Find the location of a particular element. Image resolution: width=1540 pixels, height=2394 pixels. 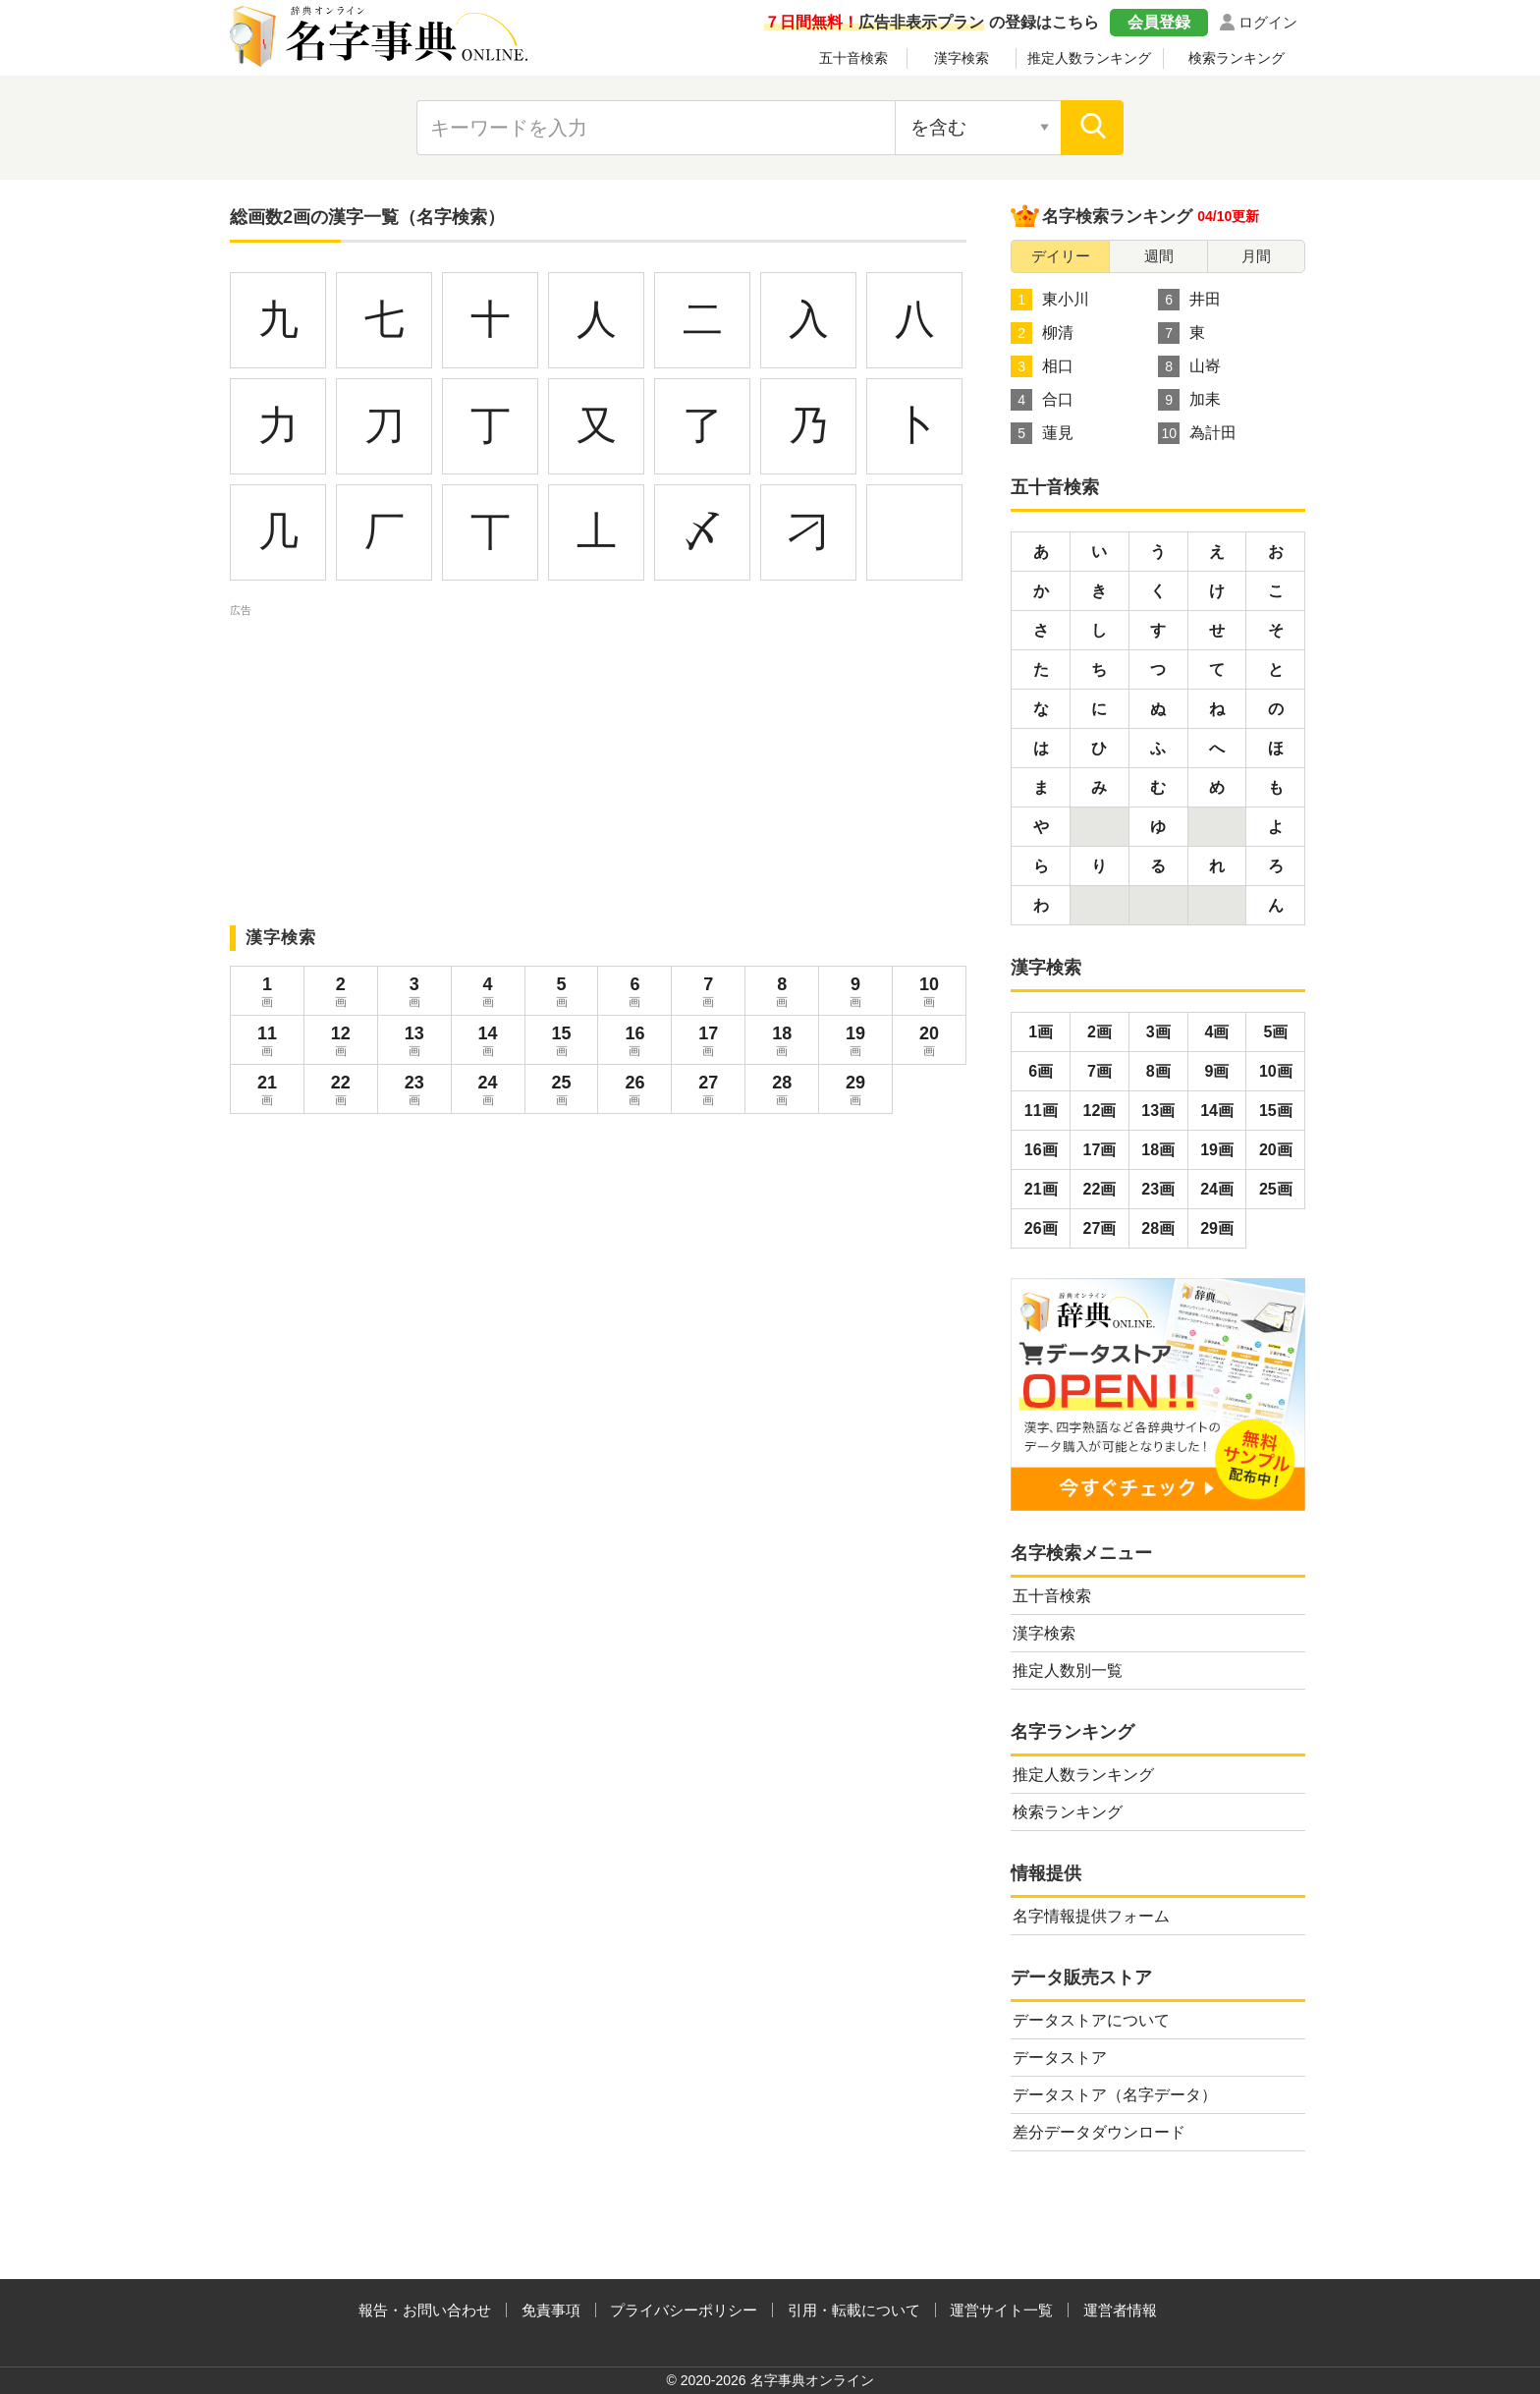

24画 is located at coordinates (1217, 1189).